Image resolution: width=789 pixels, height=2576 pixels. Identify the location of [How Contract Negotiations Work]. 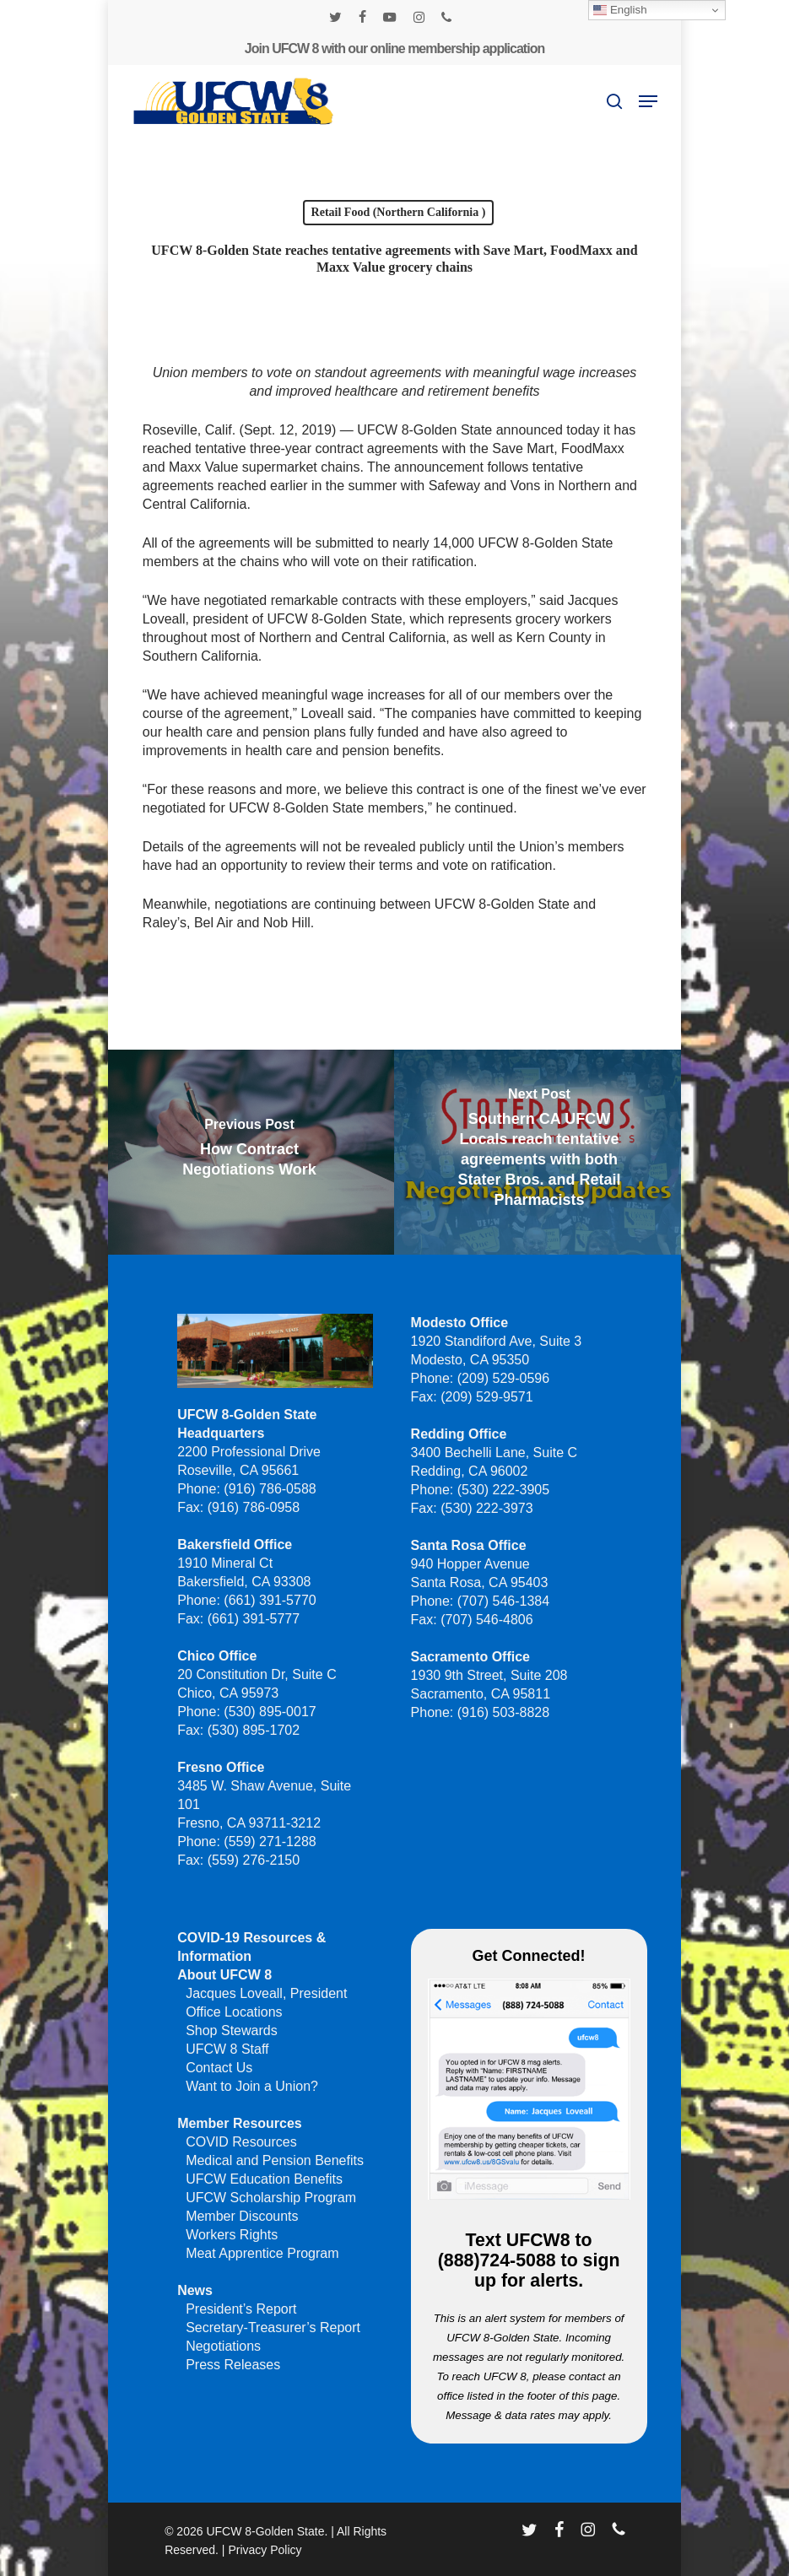
(250, 1152).